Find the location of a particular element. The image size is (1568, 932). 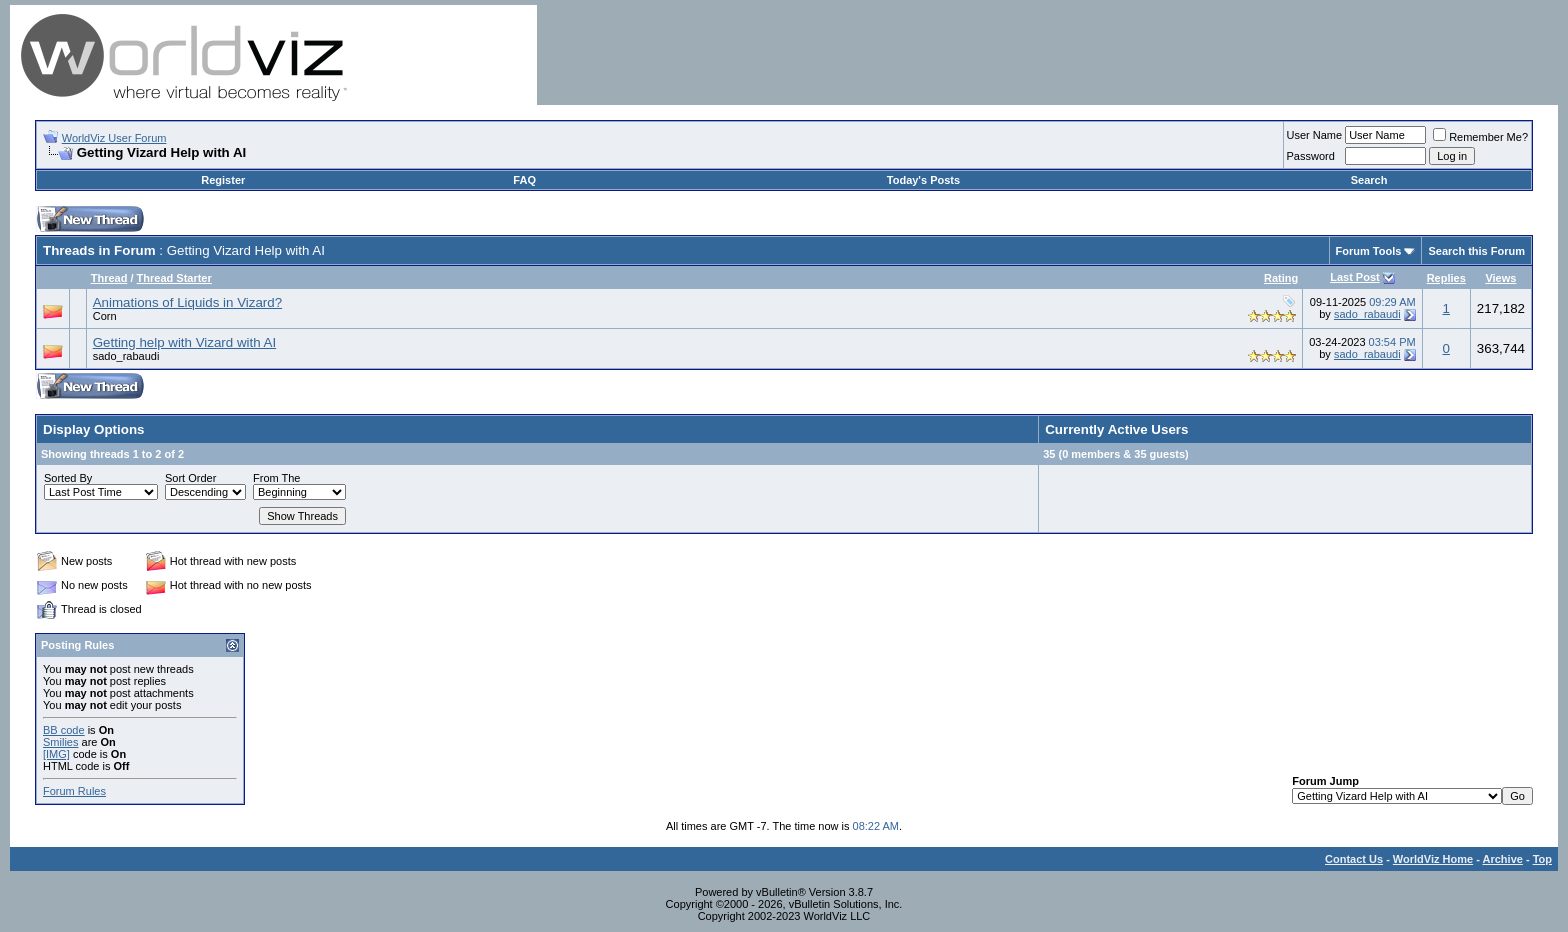

Smilies is located at coordinates (60, 742).